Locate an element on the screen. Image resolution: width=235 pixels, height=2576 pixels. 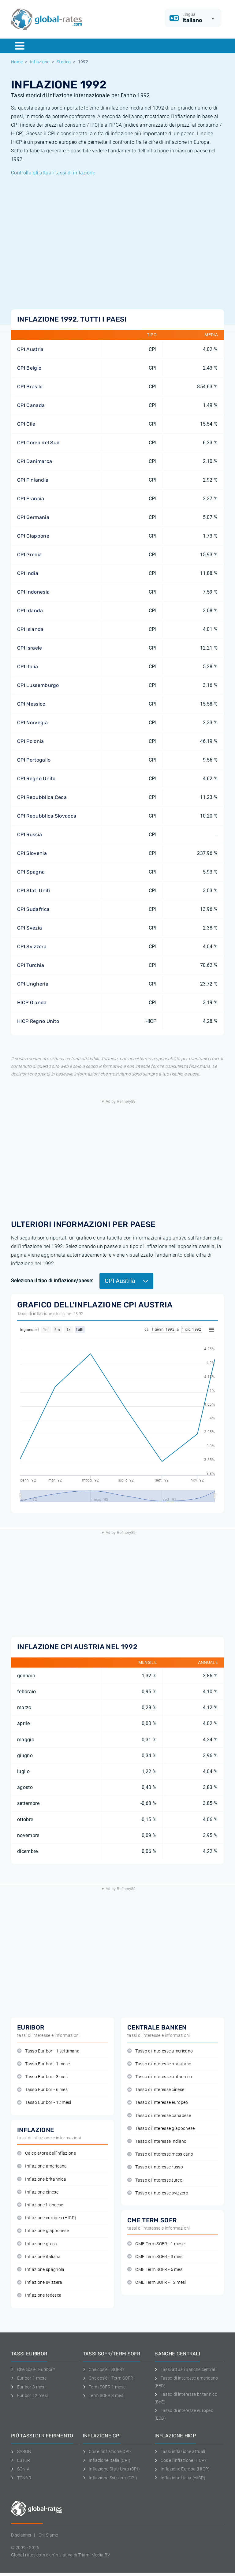
Euribor 12 mesi is located at coordinates (29, 2395).